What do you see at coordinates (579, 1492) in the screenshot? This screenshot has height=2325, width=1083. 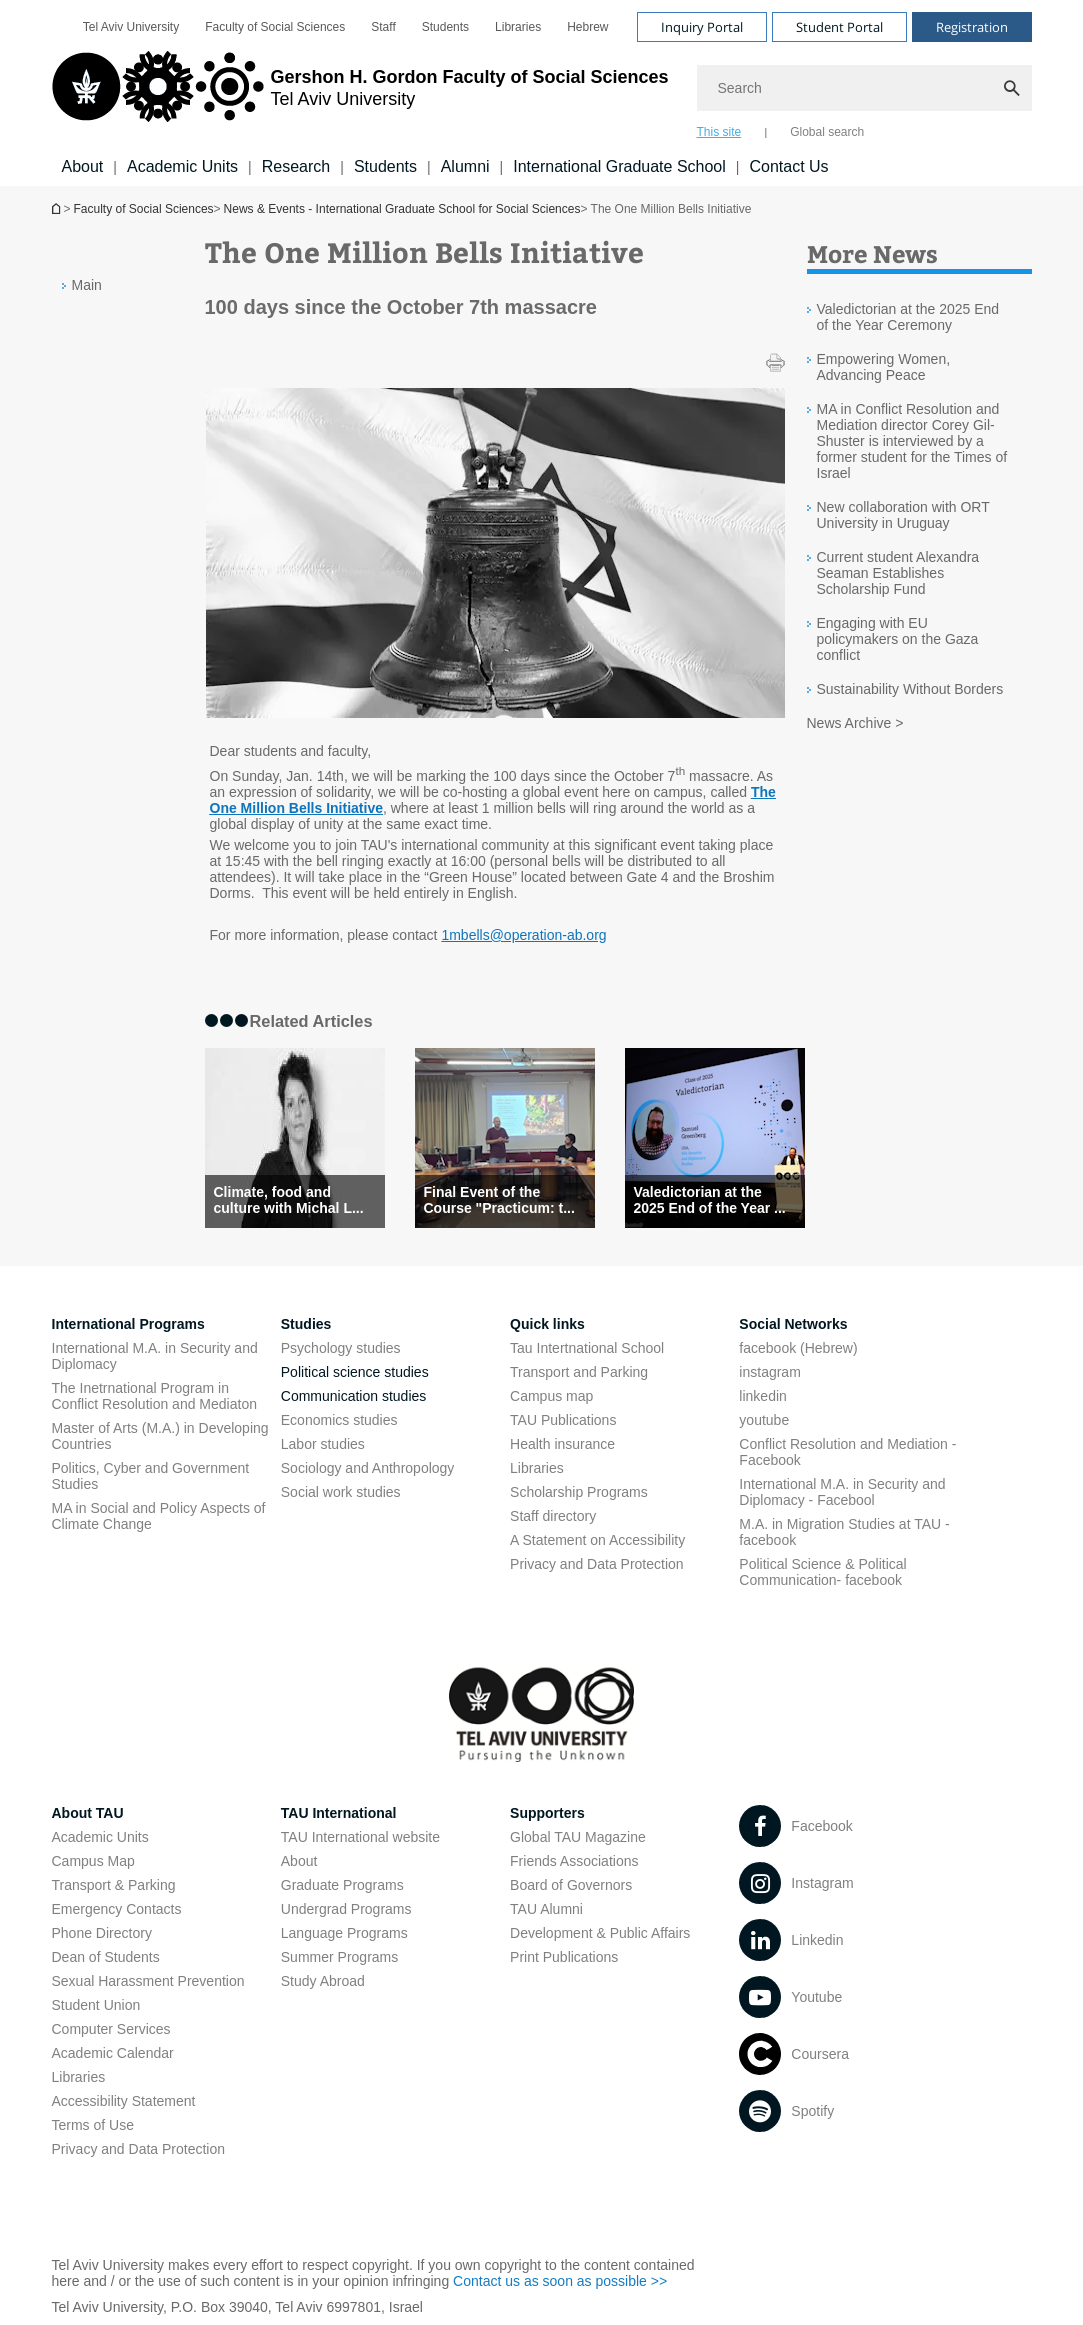 I see `Scholarship Programs` at bounding box center [579, 1492].